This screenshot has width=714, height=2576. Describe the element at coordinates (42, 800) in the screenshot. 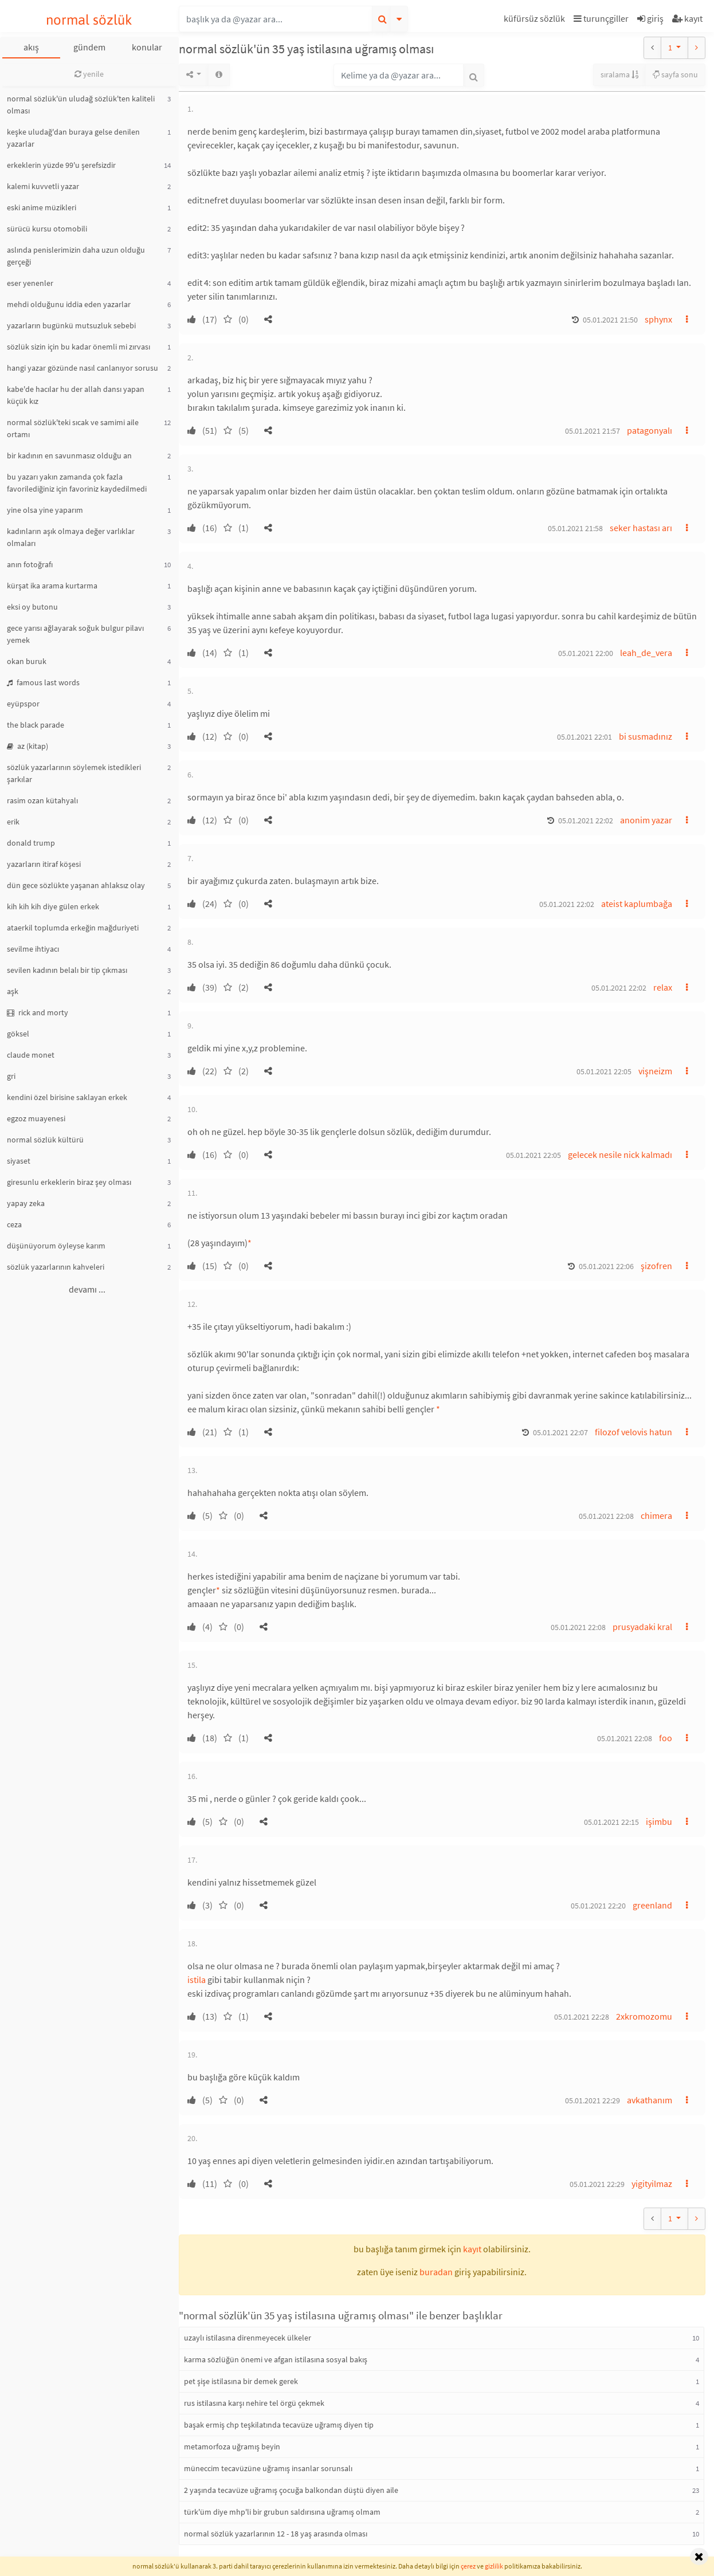

I see `rasim ozan kütahyalı` at that location.